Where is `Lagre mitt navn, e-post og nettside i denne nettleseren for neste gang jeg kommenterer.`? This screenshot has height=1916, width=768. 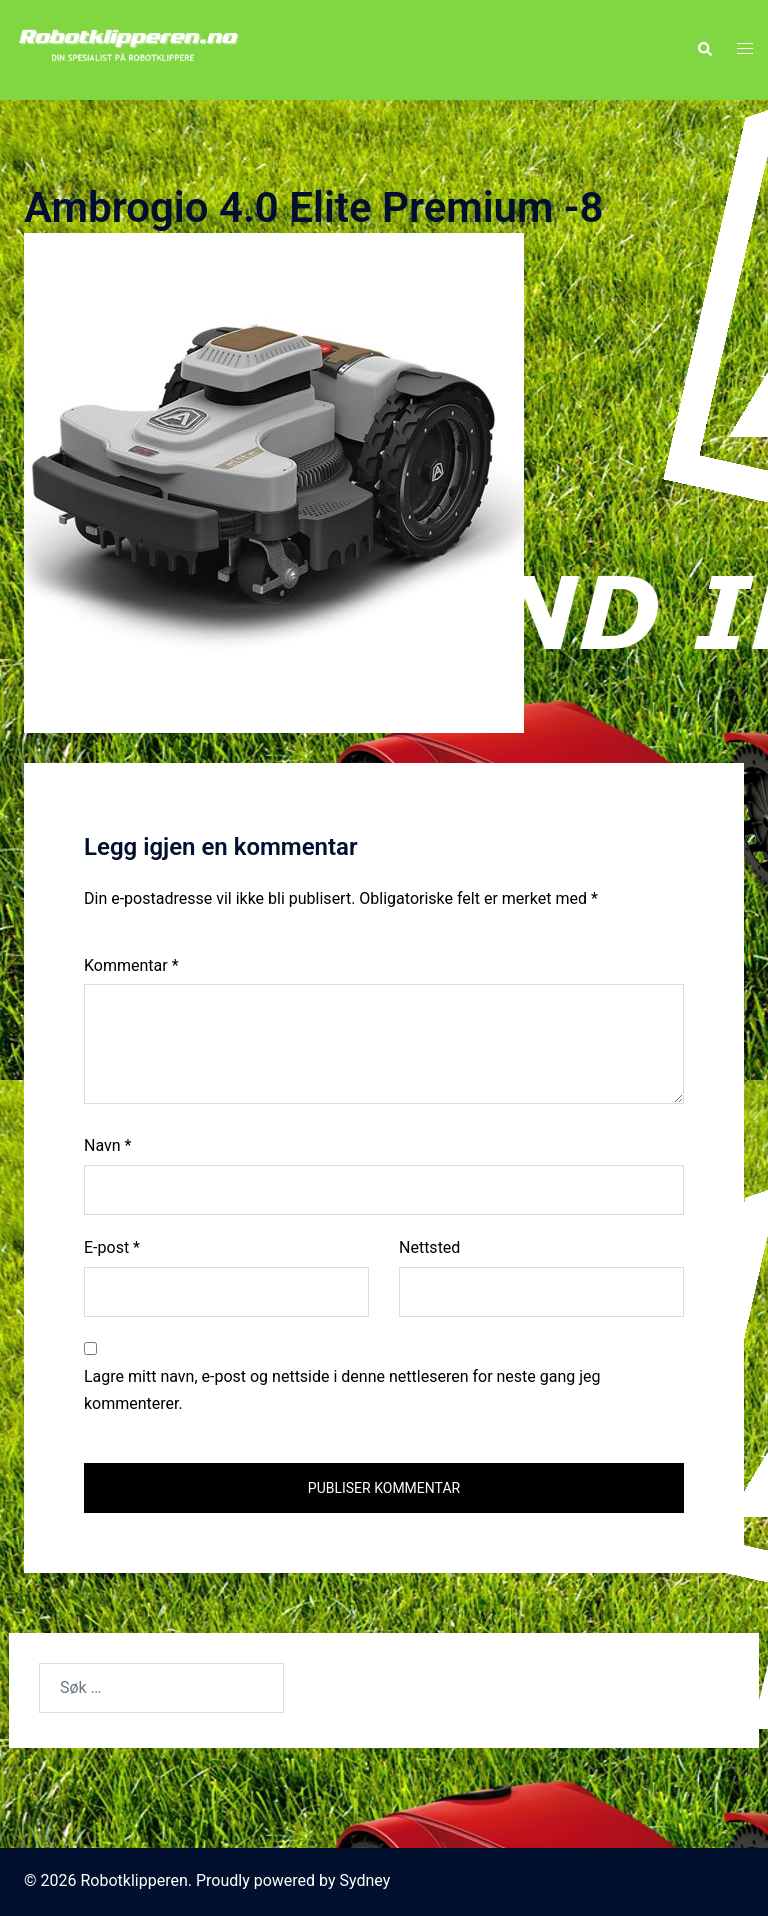 Lagre mitt navn, e-post og nettside i denne nettleseren for neste gang jeg kommenterer. is located at coordinates (342, 1390).